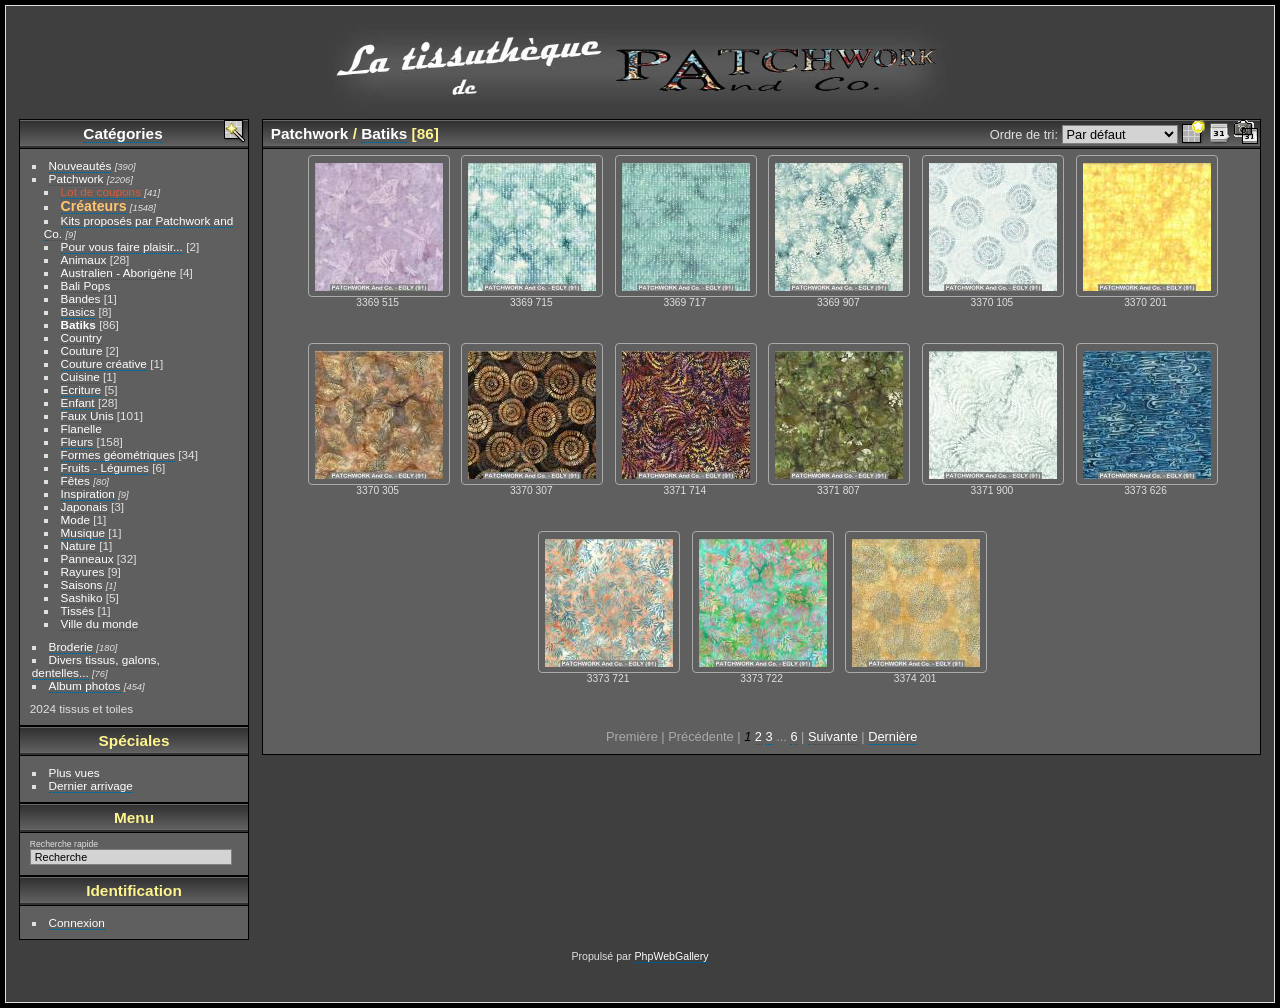 Image resolution: width=1280 pixels, height=1008 pixels. I want to click on Enfant, so click(78, 402).